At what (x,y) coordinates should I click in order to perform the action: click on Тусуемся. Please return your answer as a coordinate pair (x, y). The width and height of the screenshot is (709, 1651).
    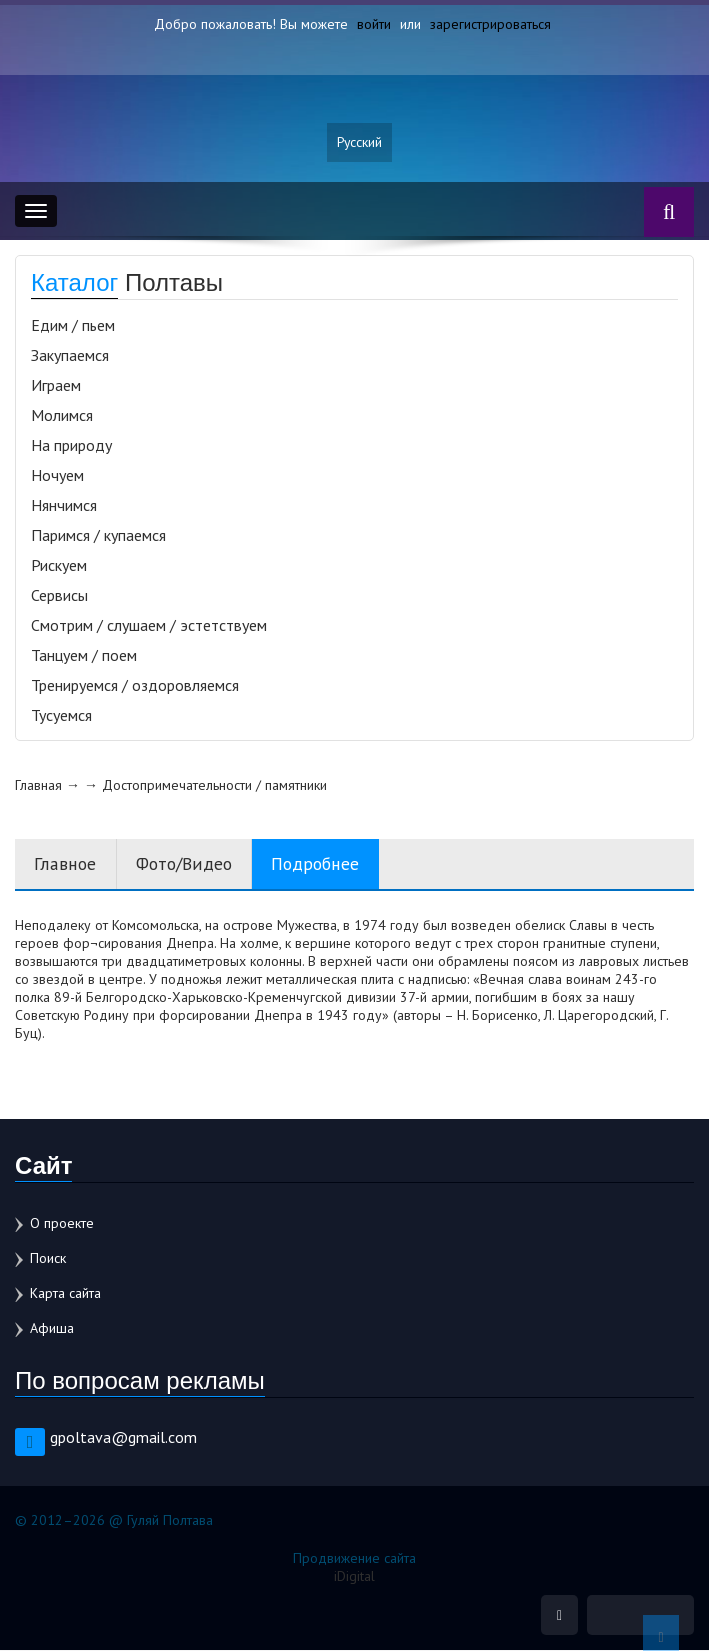
    Looking at the image, I should click on (61, 716).